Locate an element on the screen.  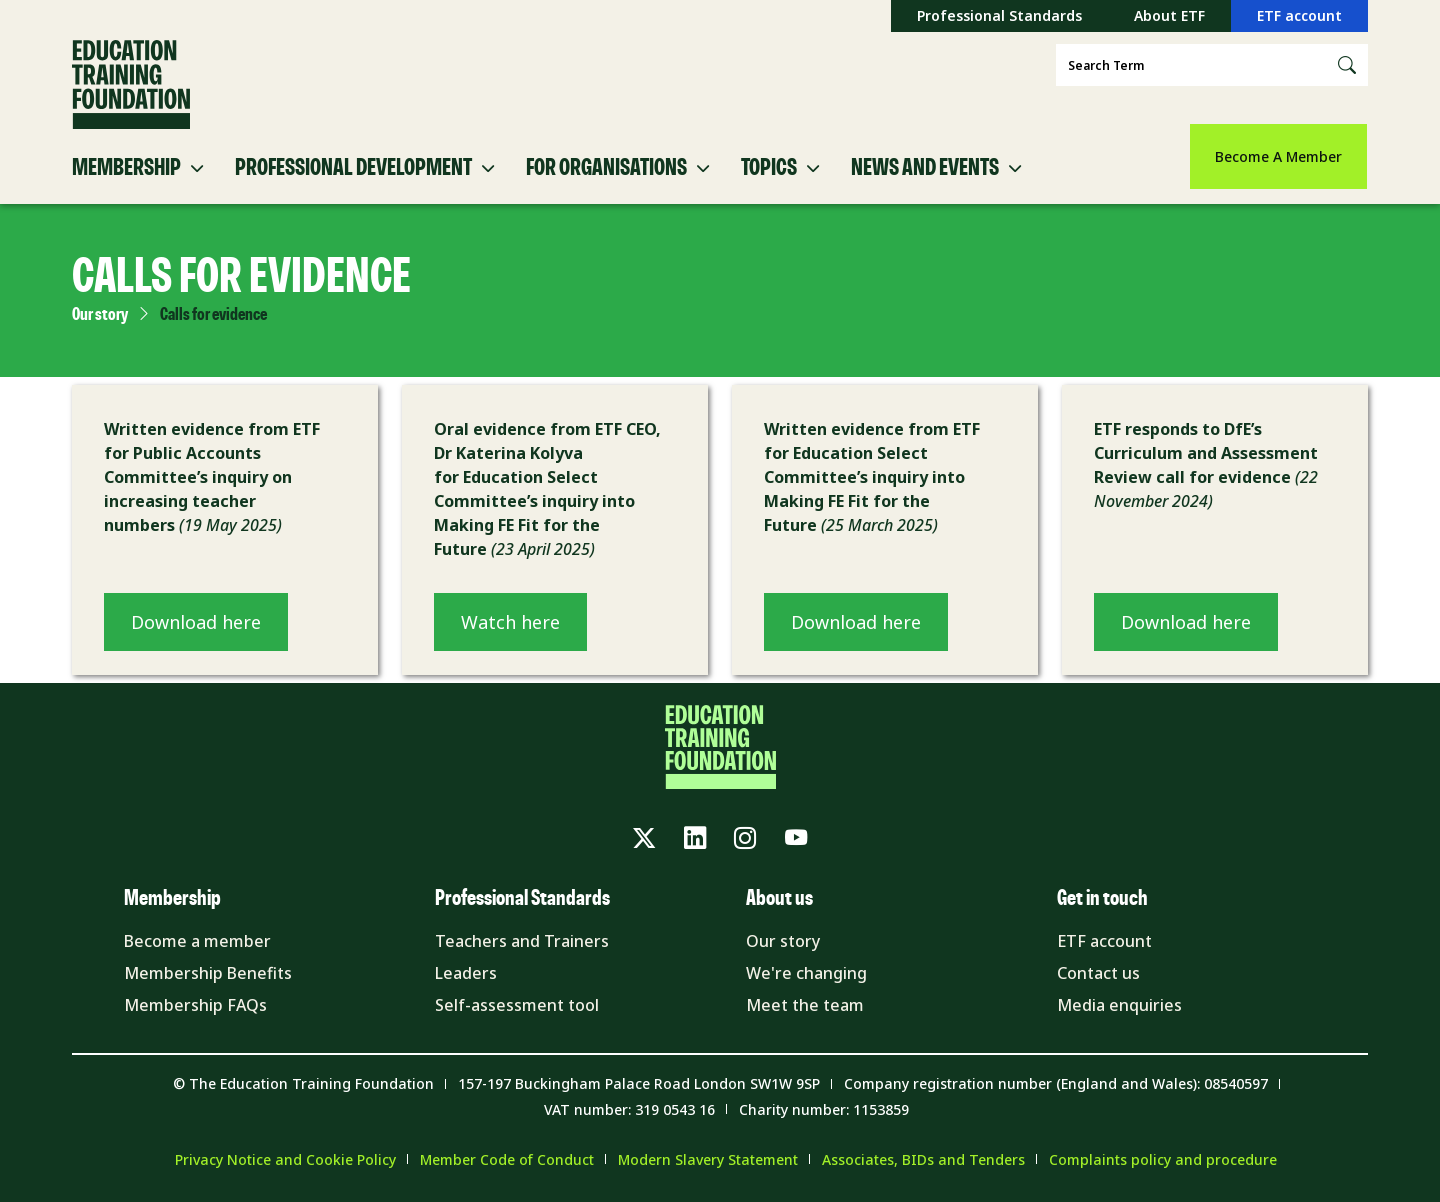
Privacy Notice and Cookie Policy is located at coordinates (285, 1159).